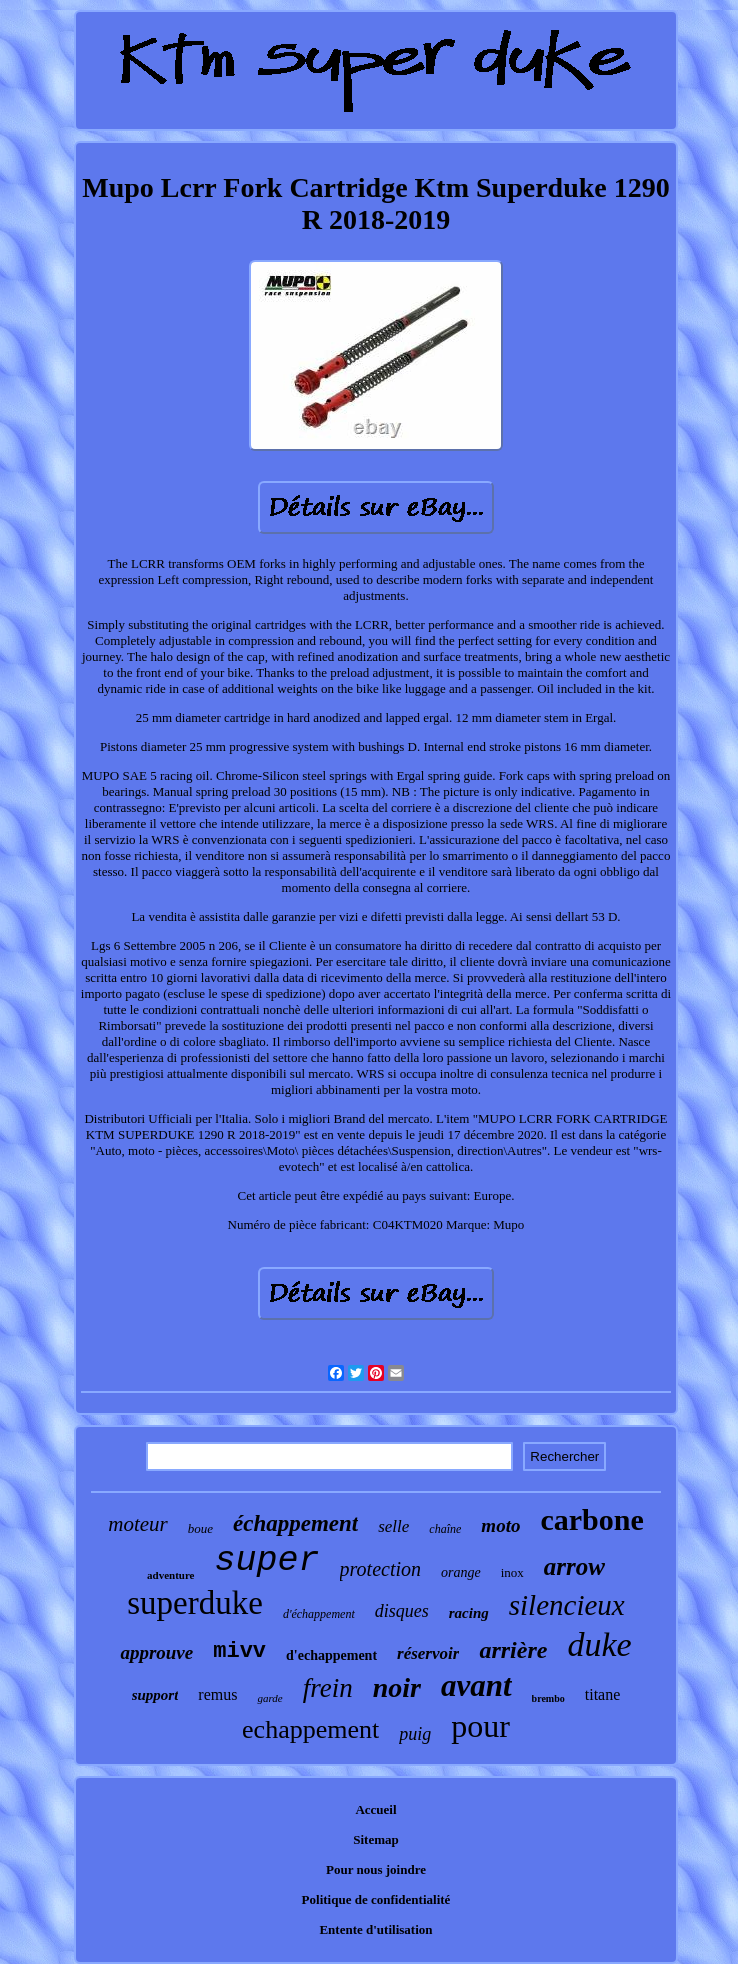 The image size is (738, 1964). I want to click on Entente d'utilisation, so click(375, 1929).